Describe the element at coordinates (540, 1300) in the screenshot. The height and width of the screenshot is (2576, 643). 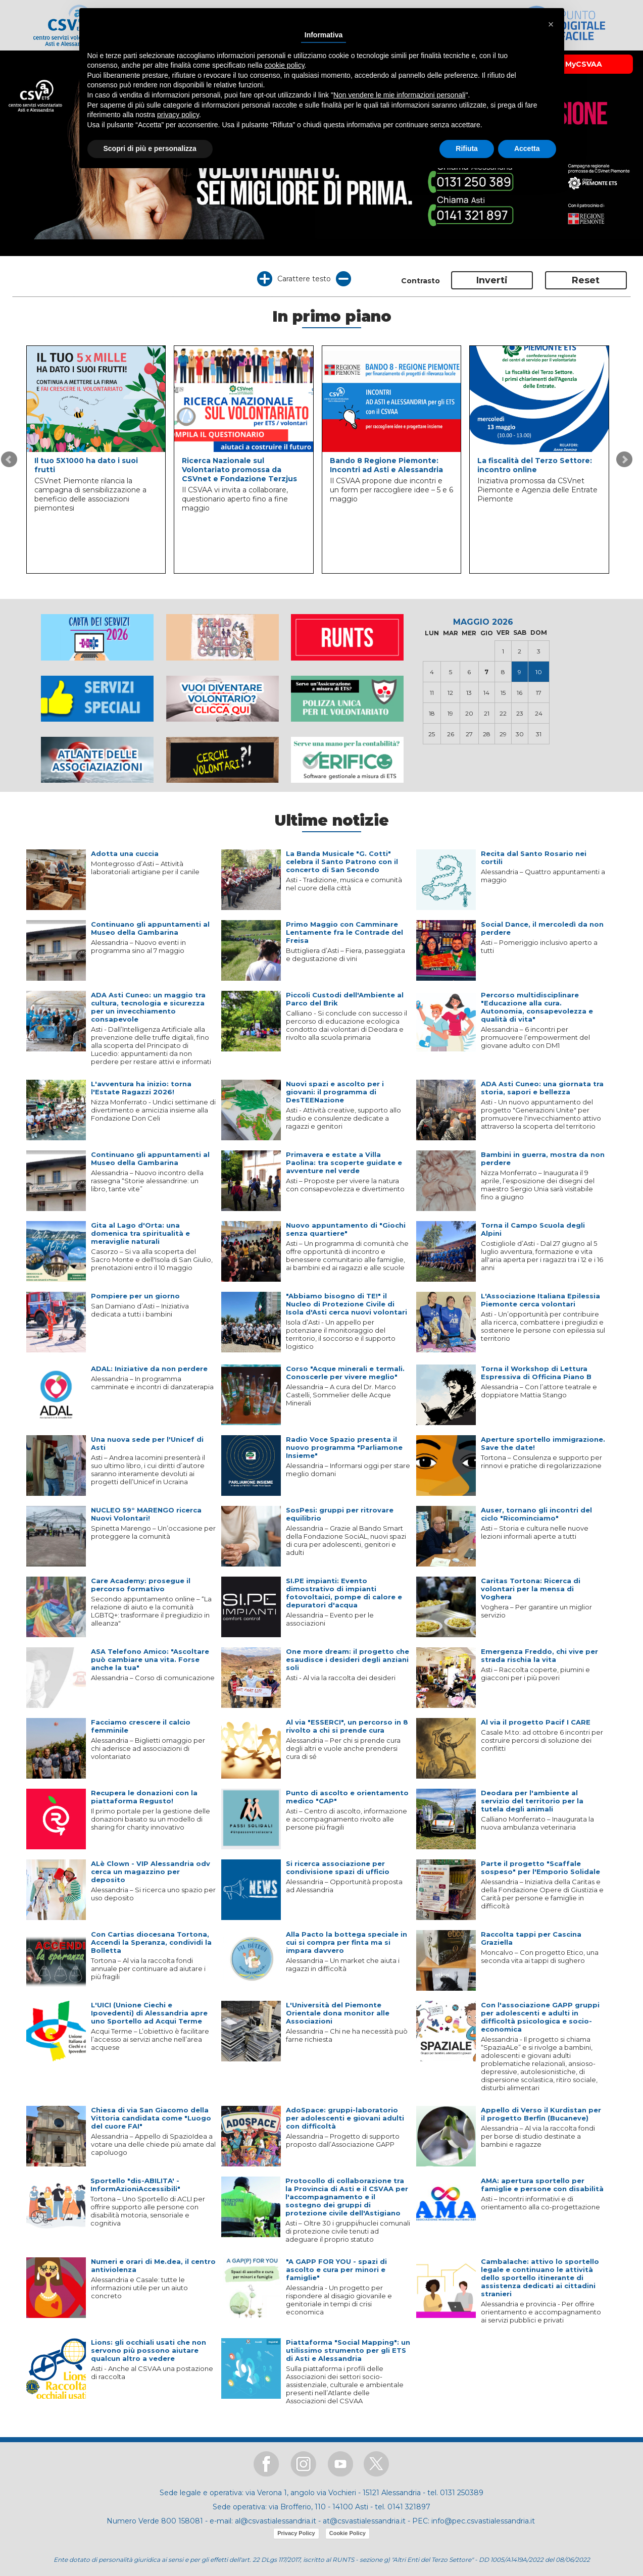
I see `L'Associazione Italiana Epilessia Piemonte cerca volontari` at that location.